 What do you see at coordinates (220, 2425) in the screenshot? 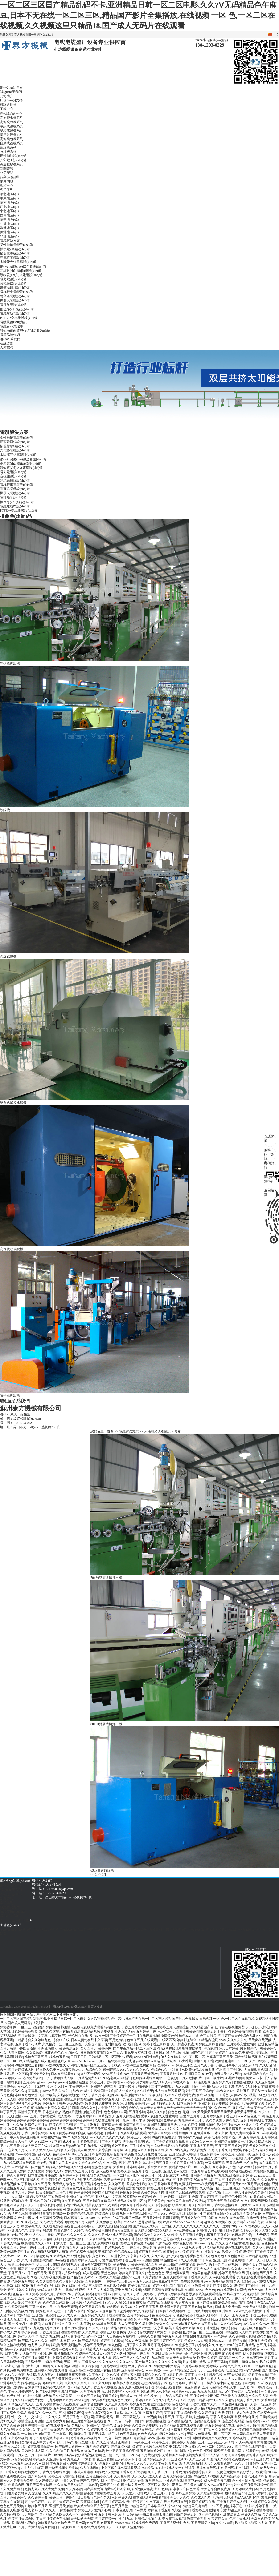
I see `色五月婷婷综合在线` at bounding box center [220, 2425].